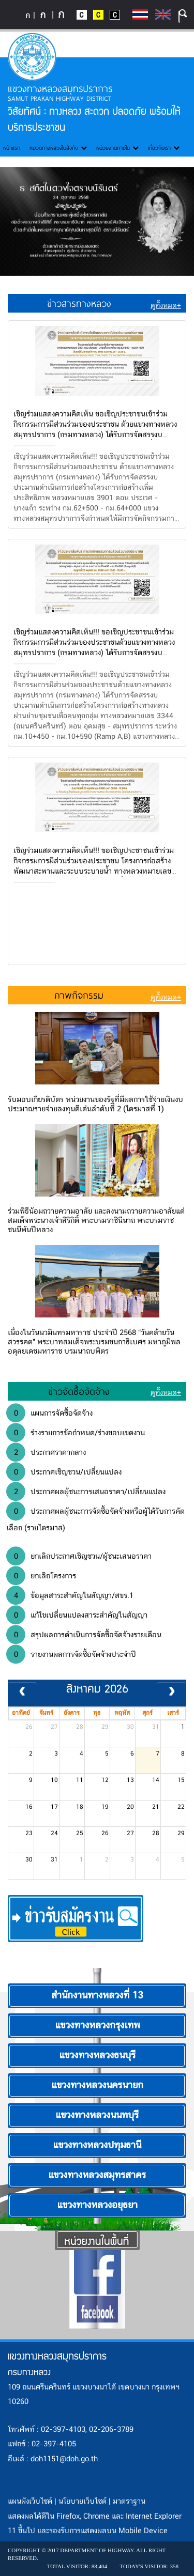  What do you see at coordinates (86, 1491) in the screenshot?
I see `ประกาศผลผู้ชนะการเสนอราคา/เปลี่ยนแปลง` at bounding box center [86, 1491].